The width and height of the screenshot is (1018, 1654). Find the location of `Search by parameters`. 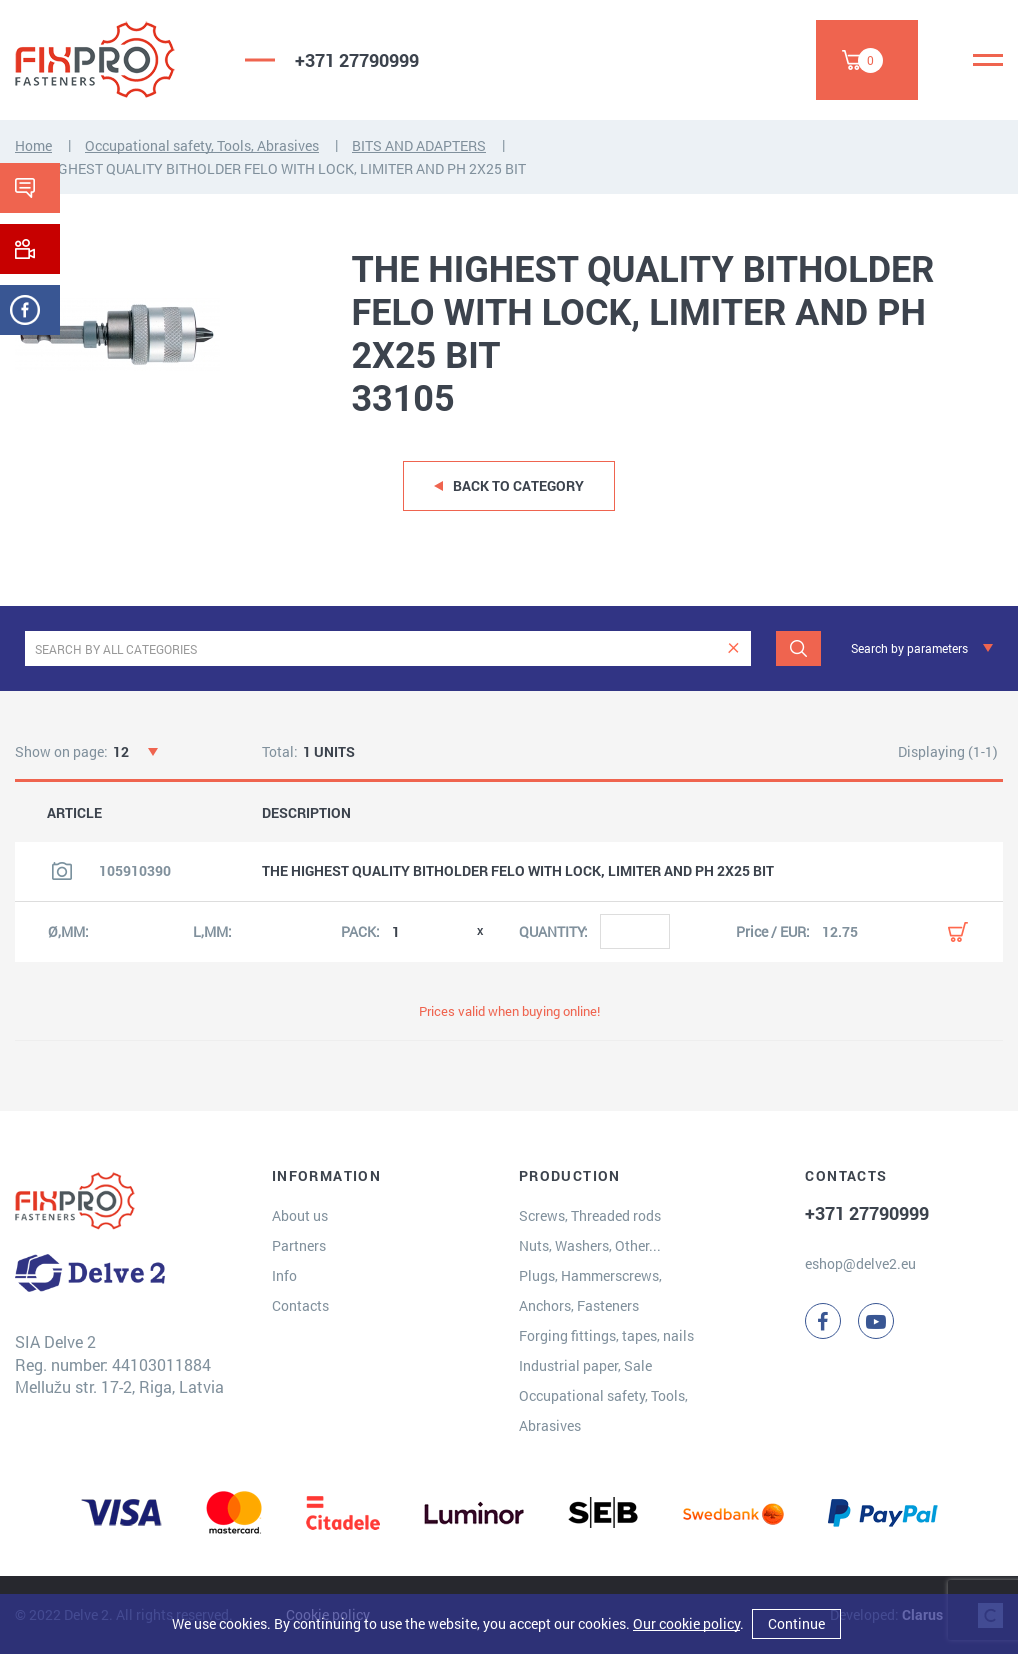

Search by parameters is located at coordinates (909, 648).